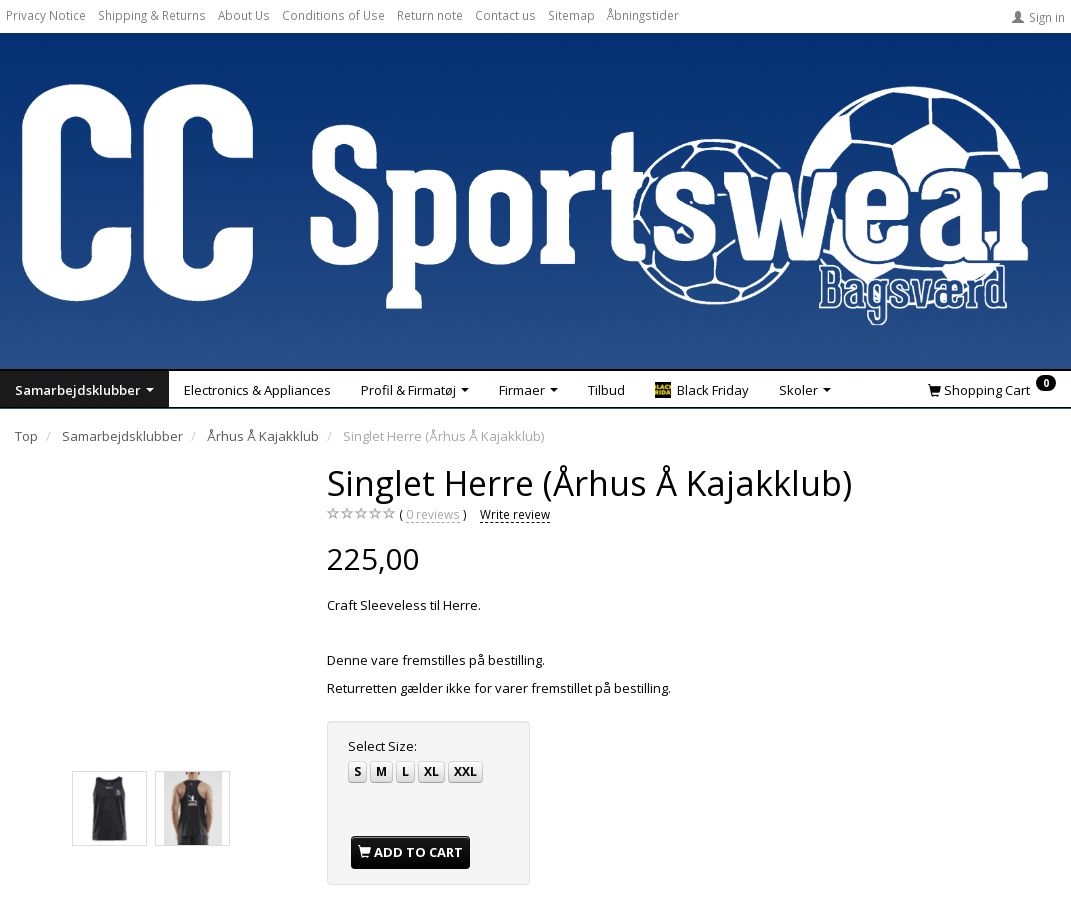 The width and height of the screenshot is (1071, 915). I want to click on Return note, so click(430, 15).